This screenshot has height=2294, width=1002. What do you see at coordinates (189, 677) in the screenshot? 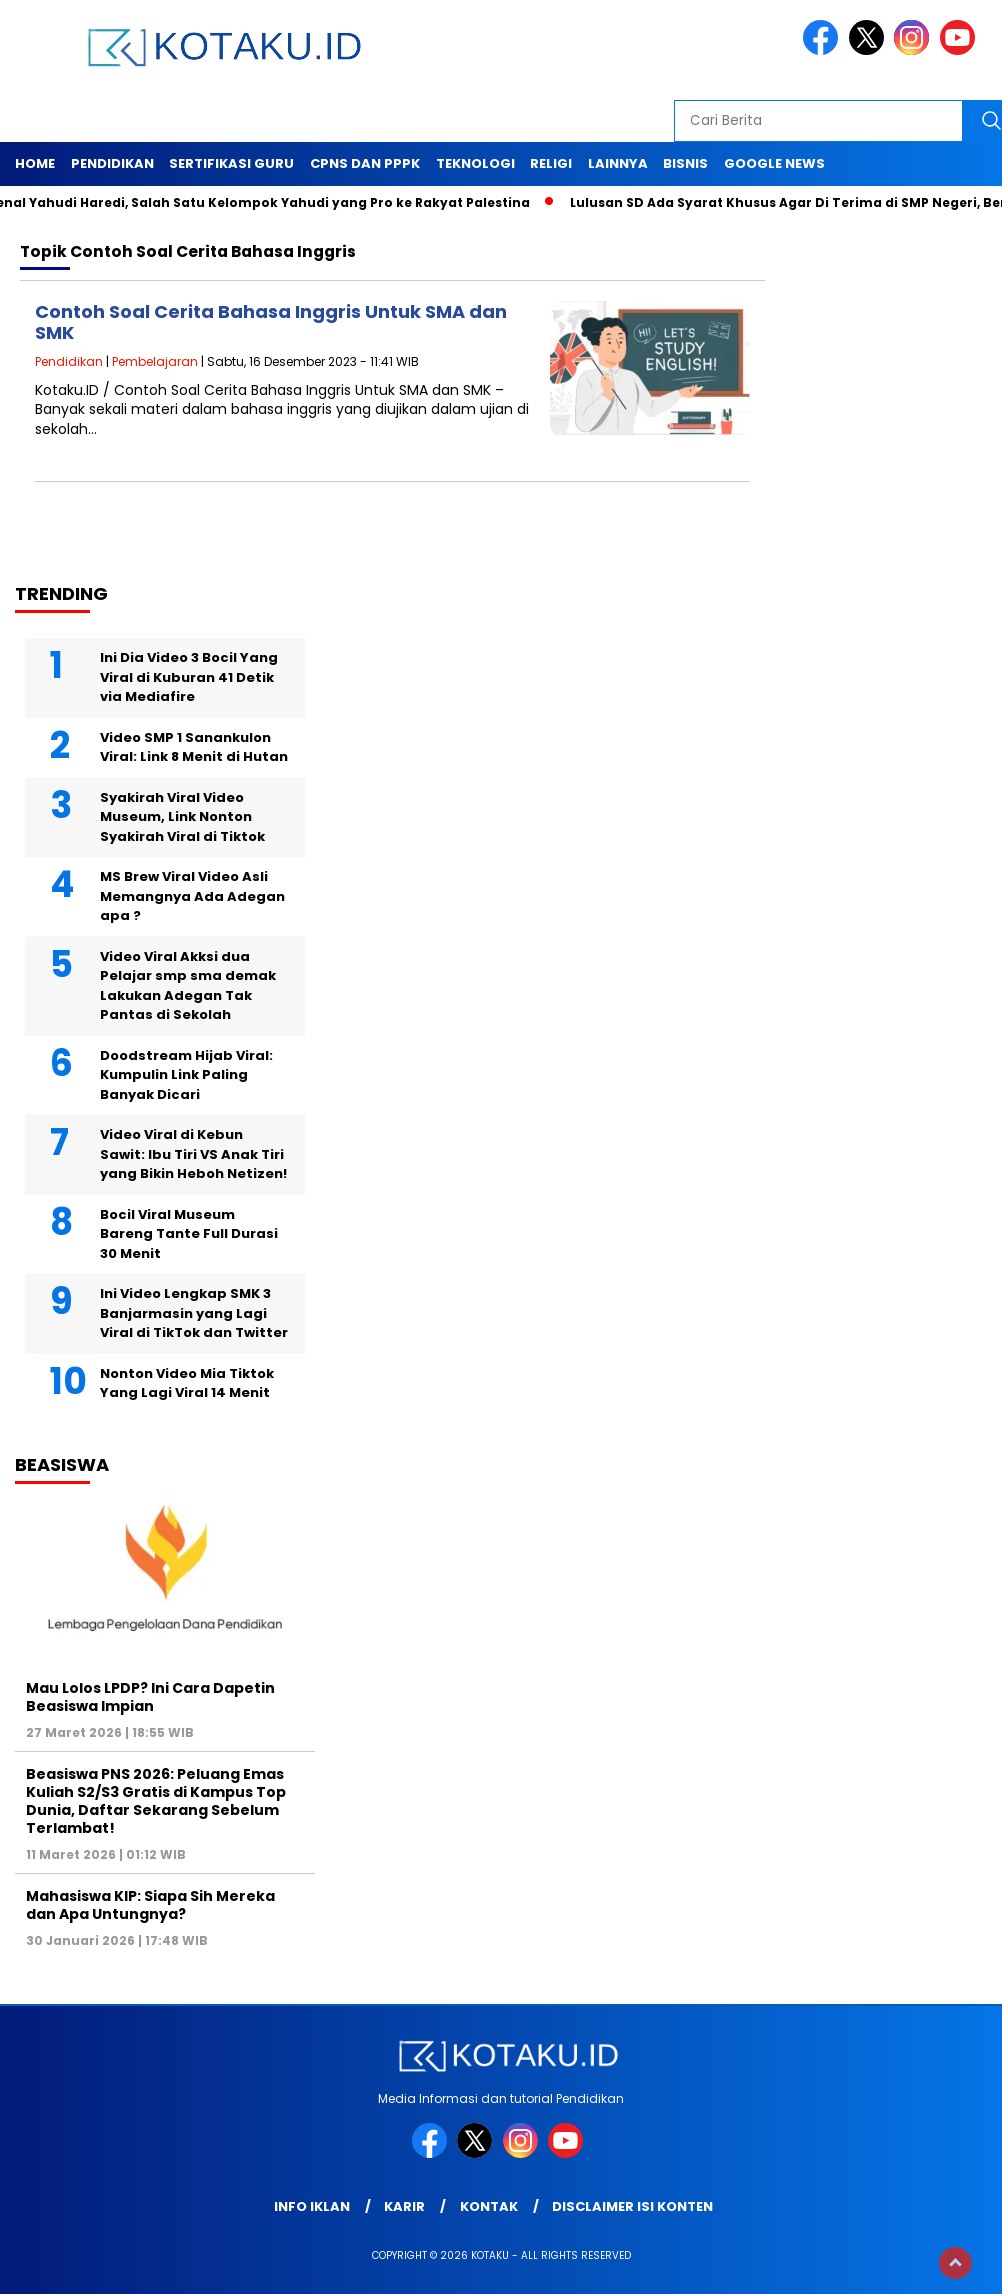
I see `Ini Dia Video 3 Bocil Yang Viral di Kuburan 41 Detik via Mediafire` at bounding box center [189, 677].